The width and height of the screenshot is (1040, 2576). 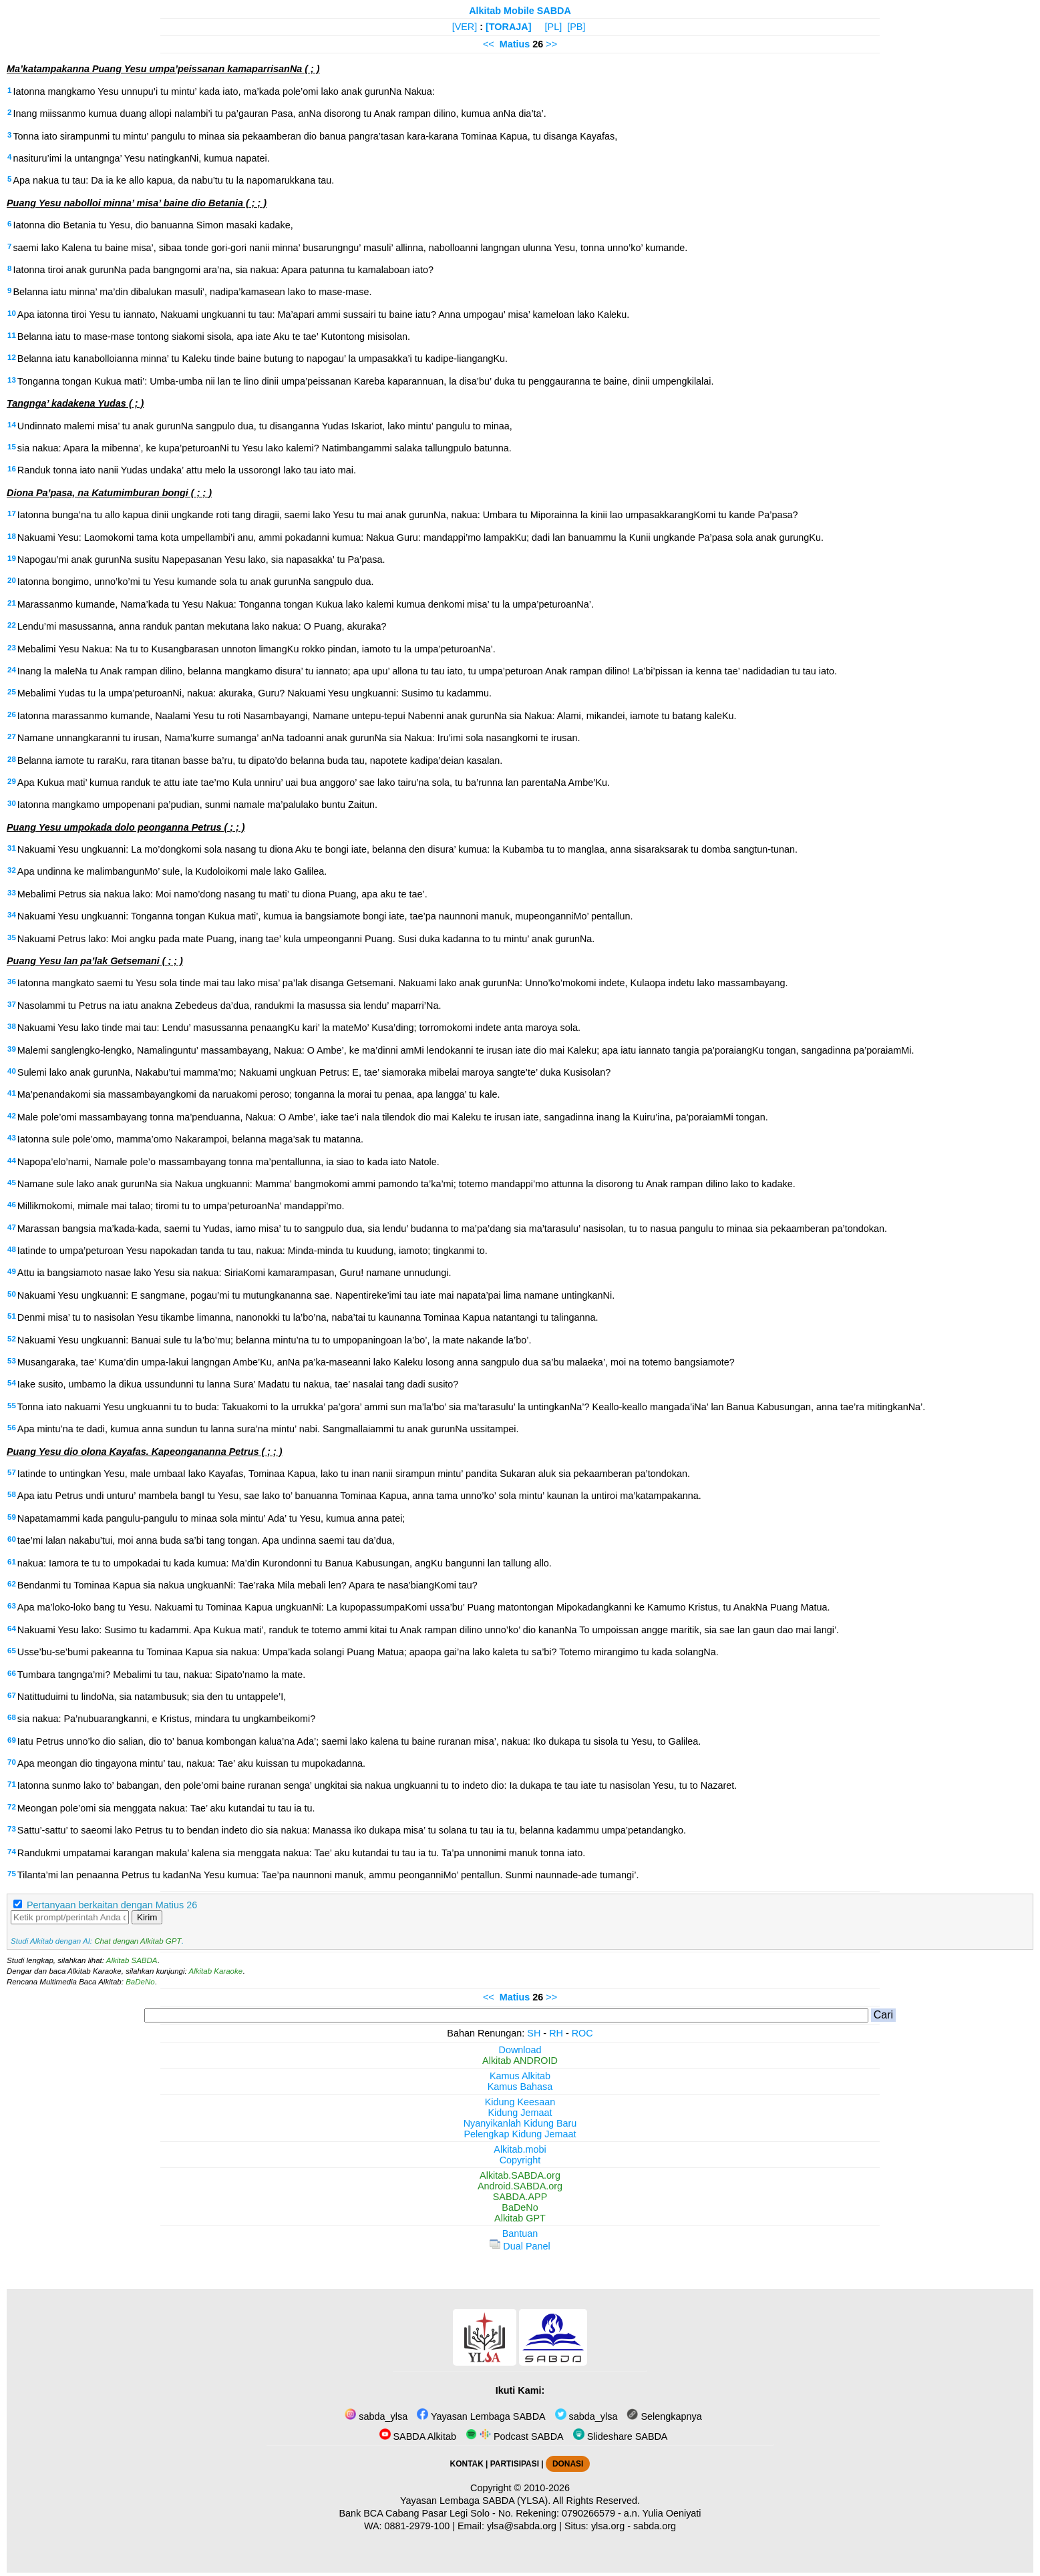 What do you see at coordinates (11, 1316) in the screenshot?
I see `51` at bounding box center [11, 1316].